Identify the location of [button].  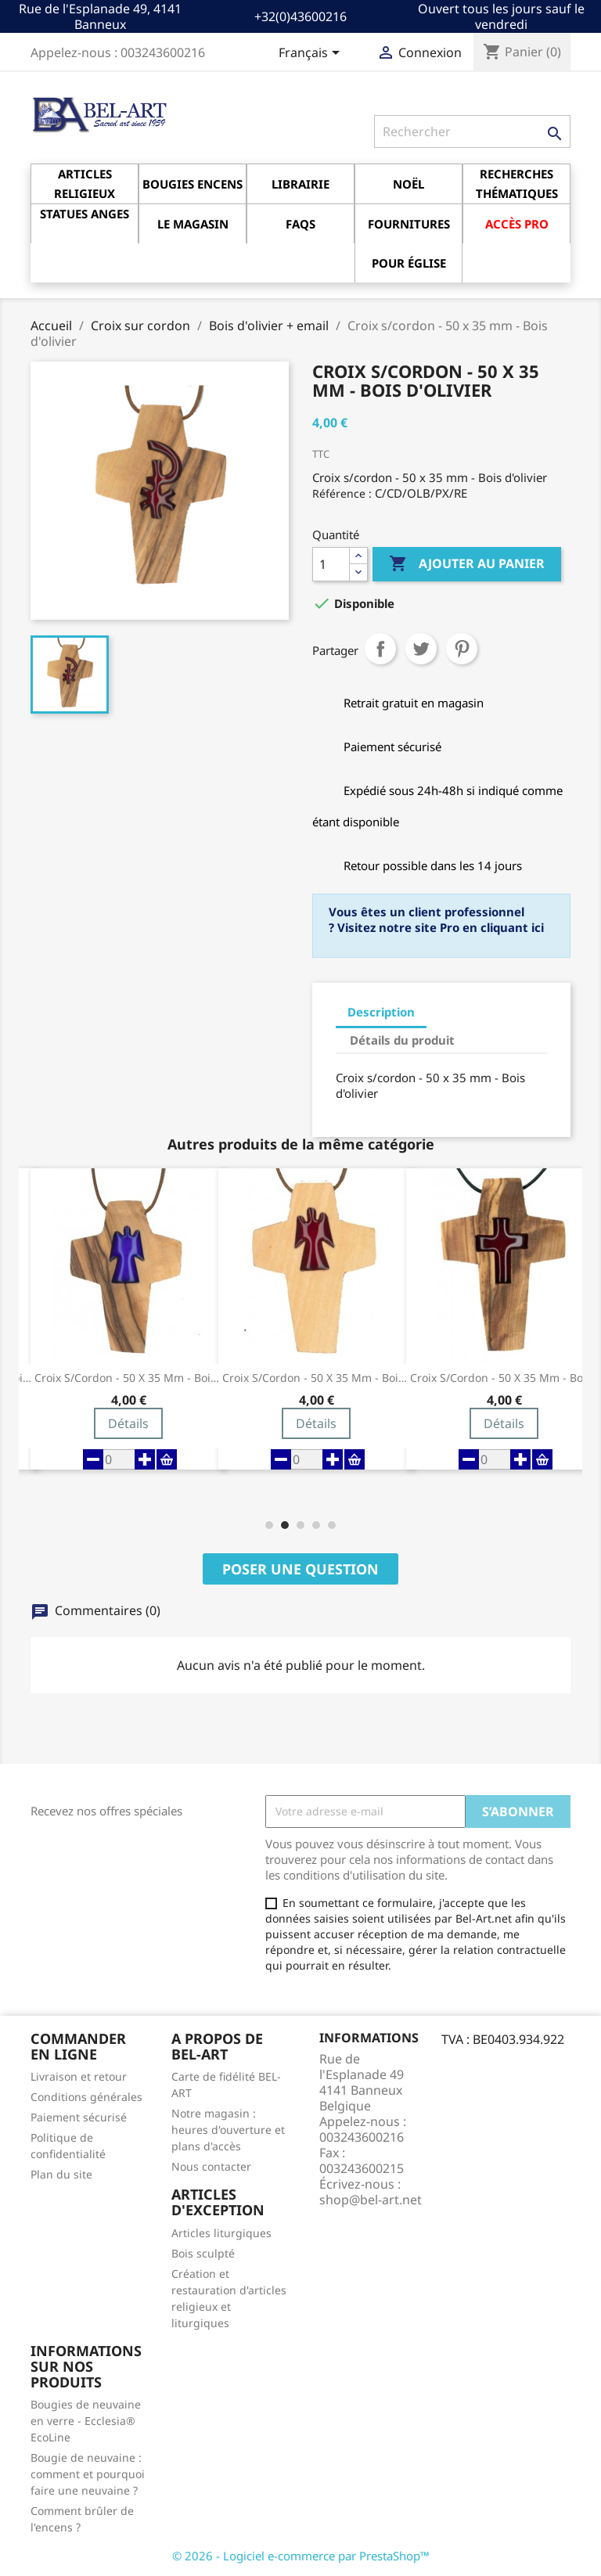
(269, 1525).